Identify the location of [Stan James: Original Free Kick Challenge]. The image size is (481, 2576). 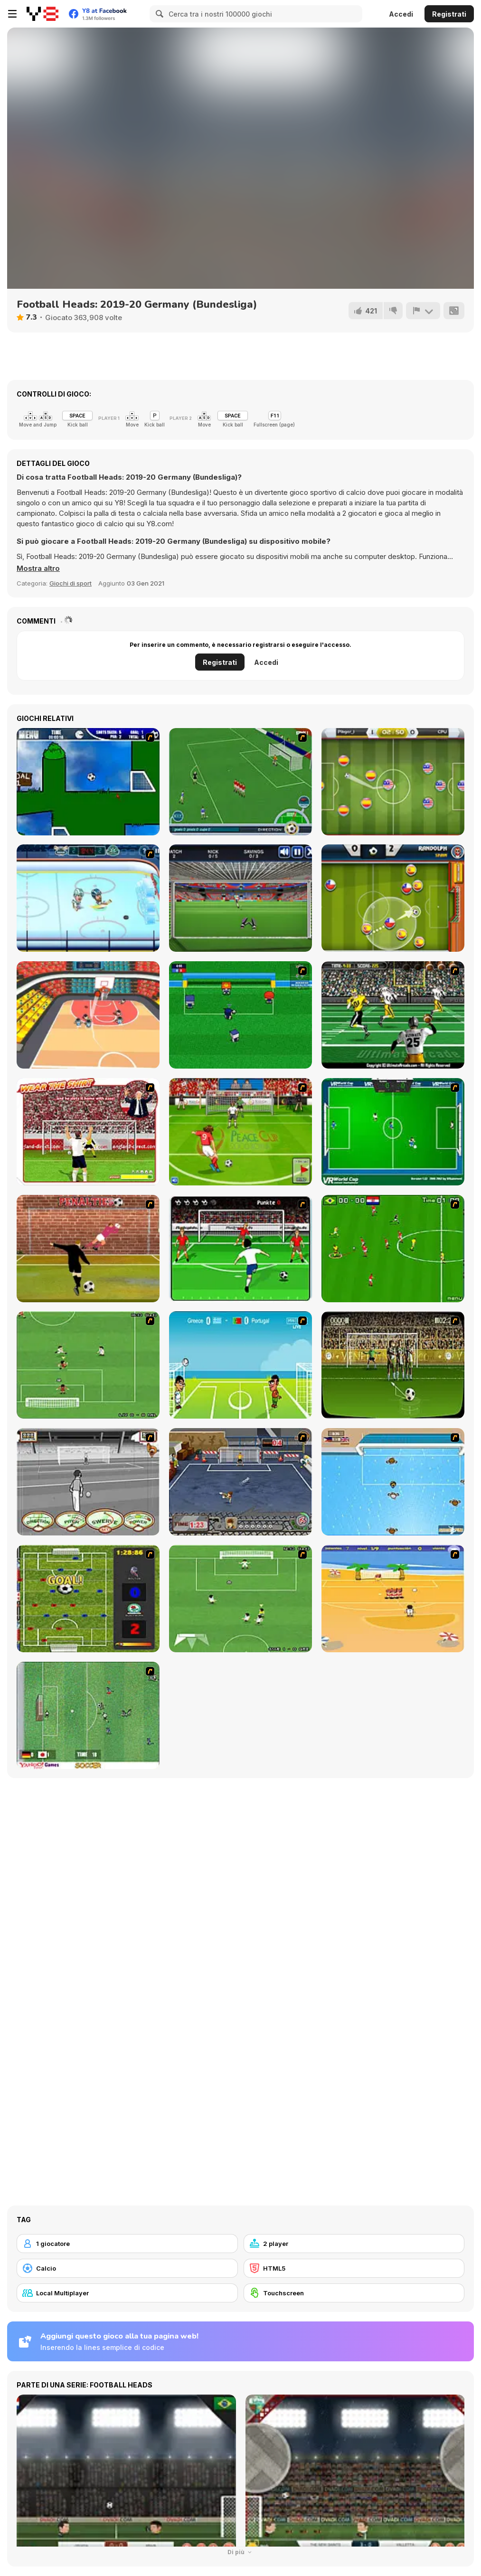
(88, 1481).